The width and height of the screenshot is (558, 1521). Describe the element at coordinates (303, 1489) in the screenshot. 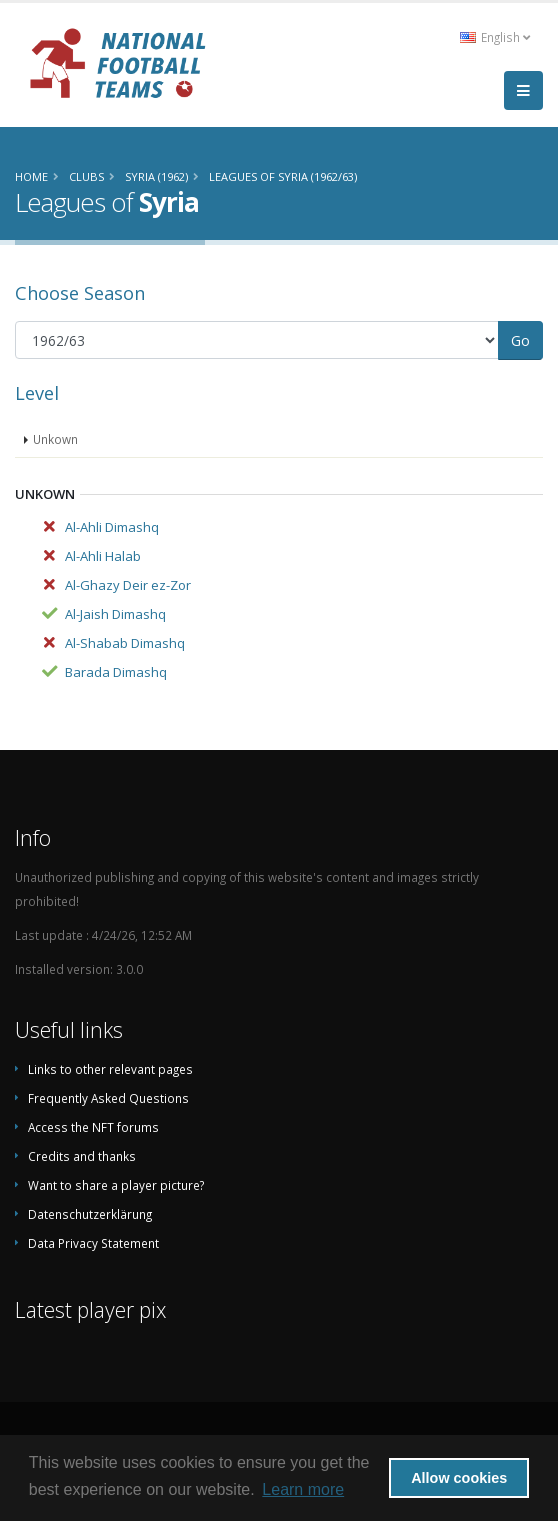

I see `Learn more [button]` at that location.